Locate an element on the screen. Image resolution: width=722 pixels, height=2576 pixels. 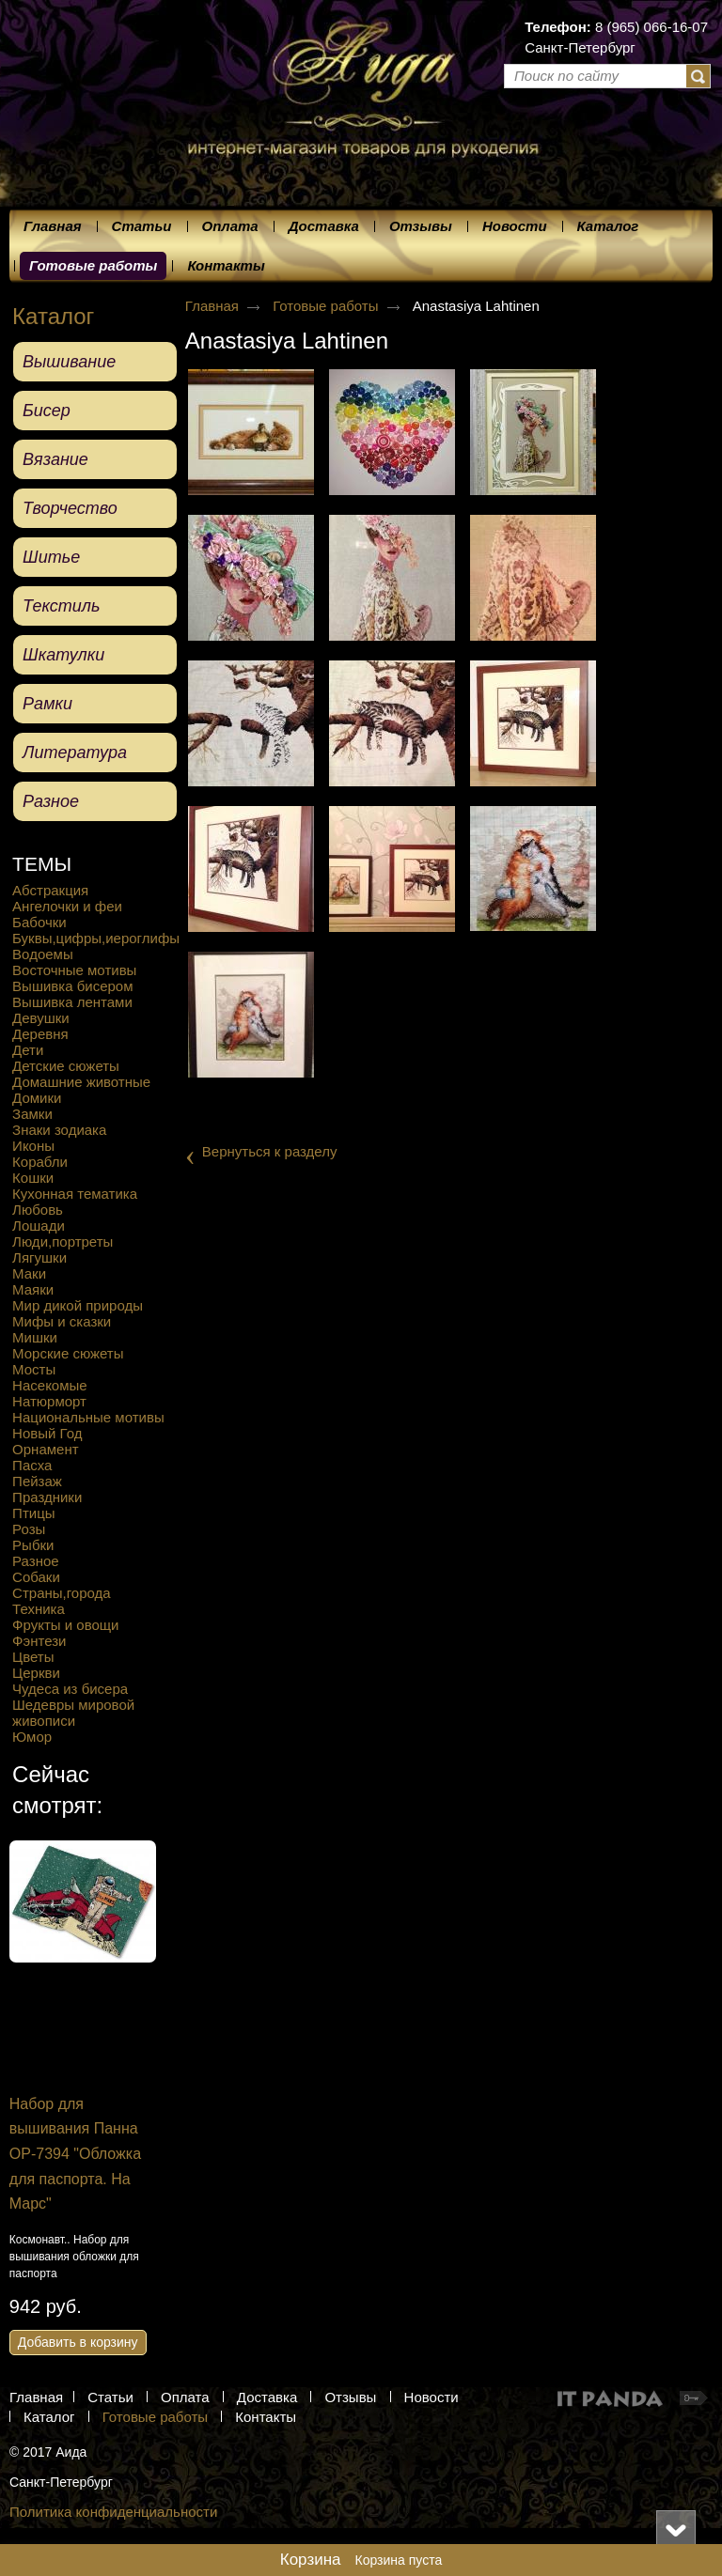
Пейзаж is located at coordinates (37, 1481).